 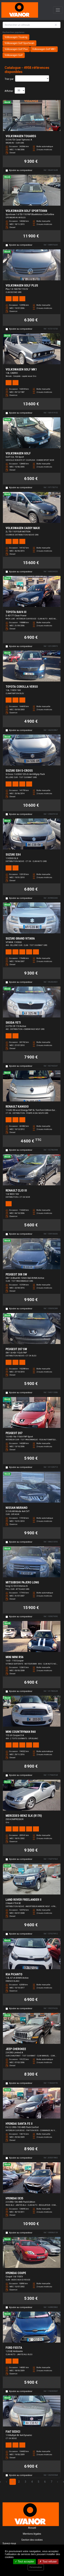 I want to click on 1 [Page 1], so click(x=12, y=2481).